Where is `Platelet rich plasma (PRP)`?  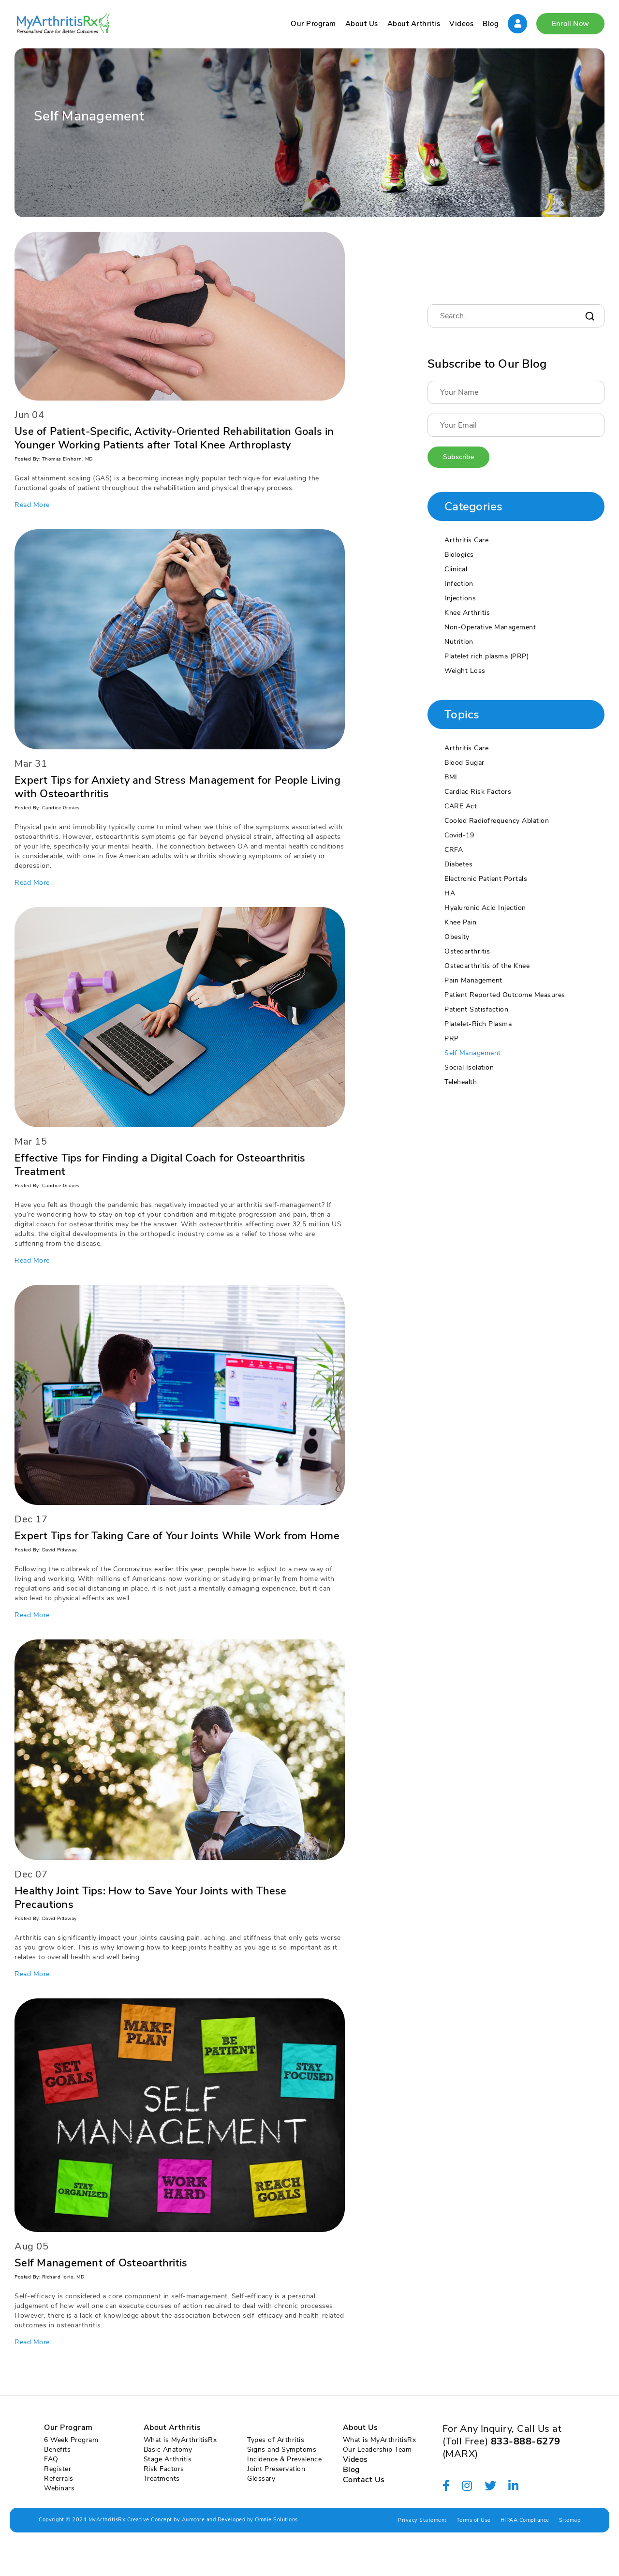
Platelet rich plasma (PRP) is located at coordinates (486, 656).